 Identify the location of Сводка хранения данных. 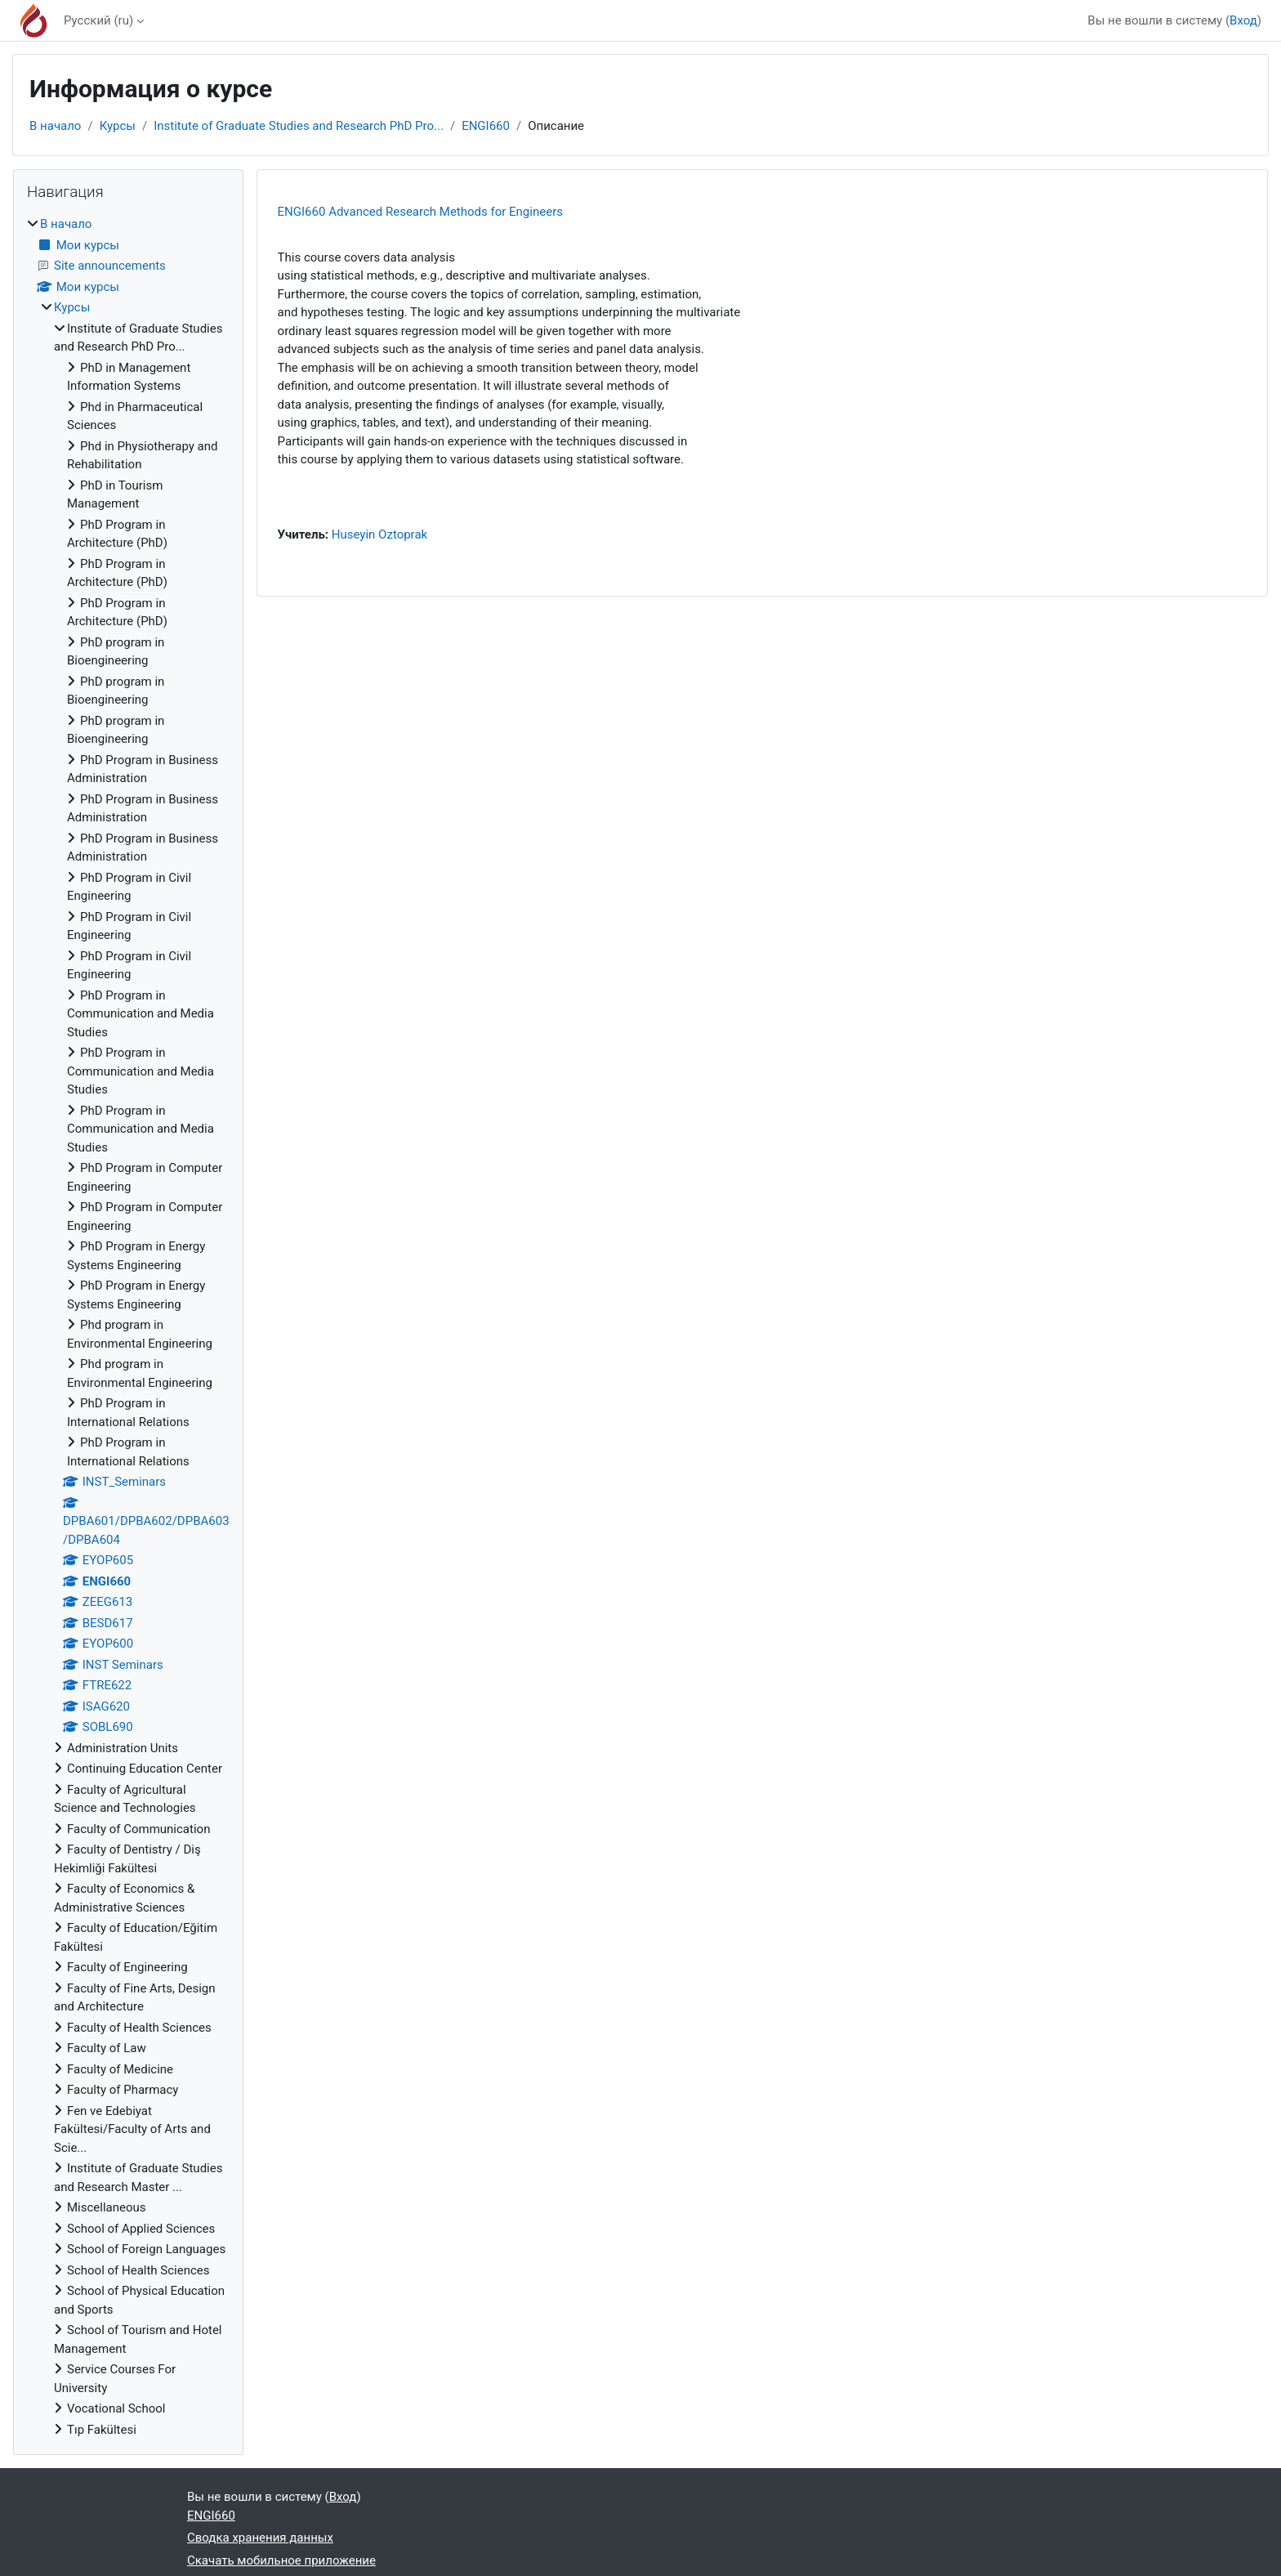
(260, 2537).